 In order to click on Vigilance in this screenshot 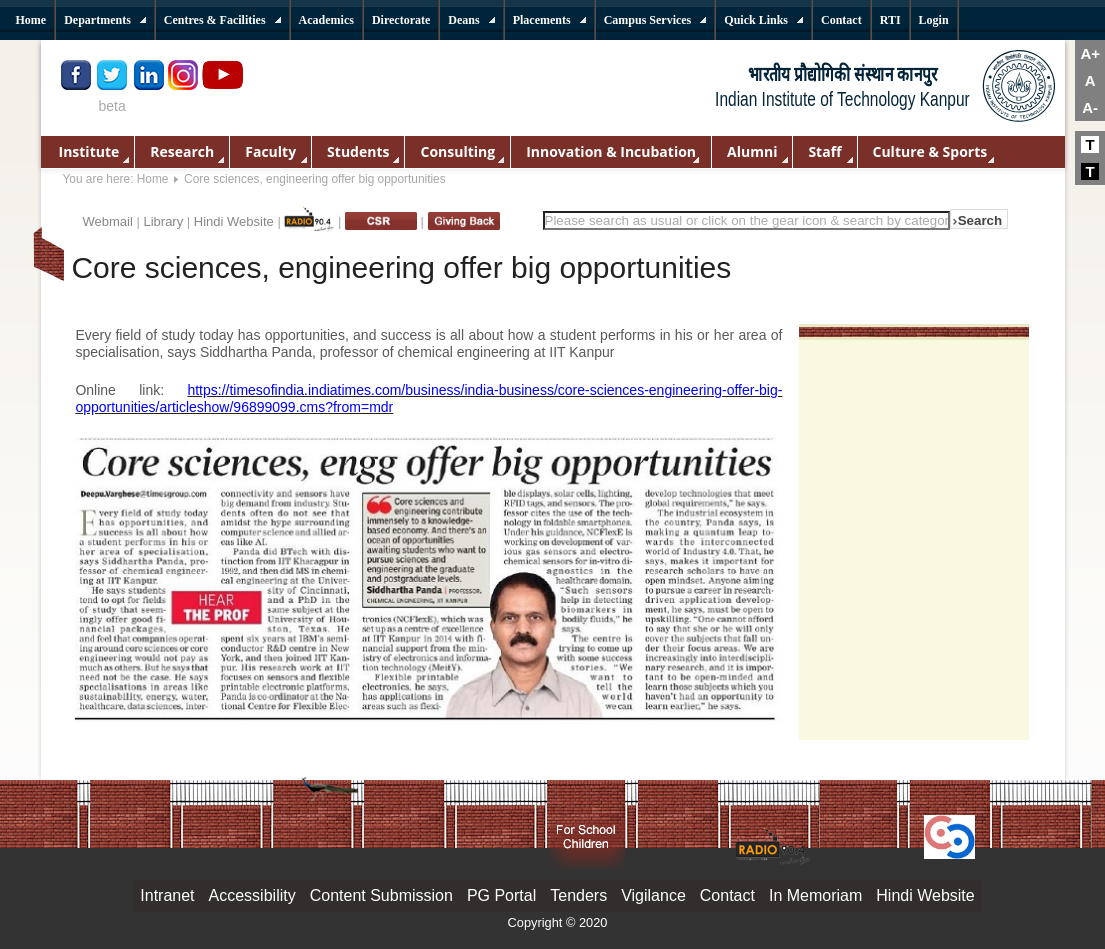, I will do `click(653, 895)`.